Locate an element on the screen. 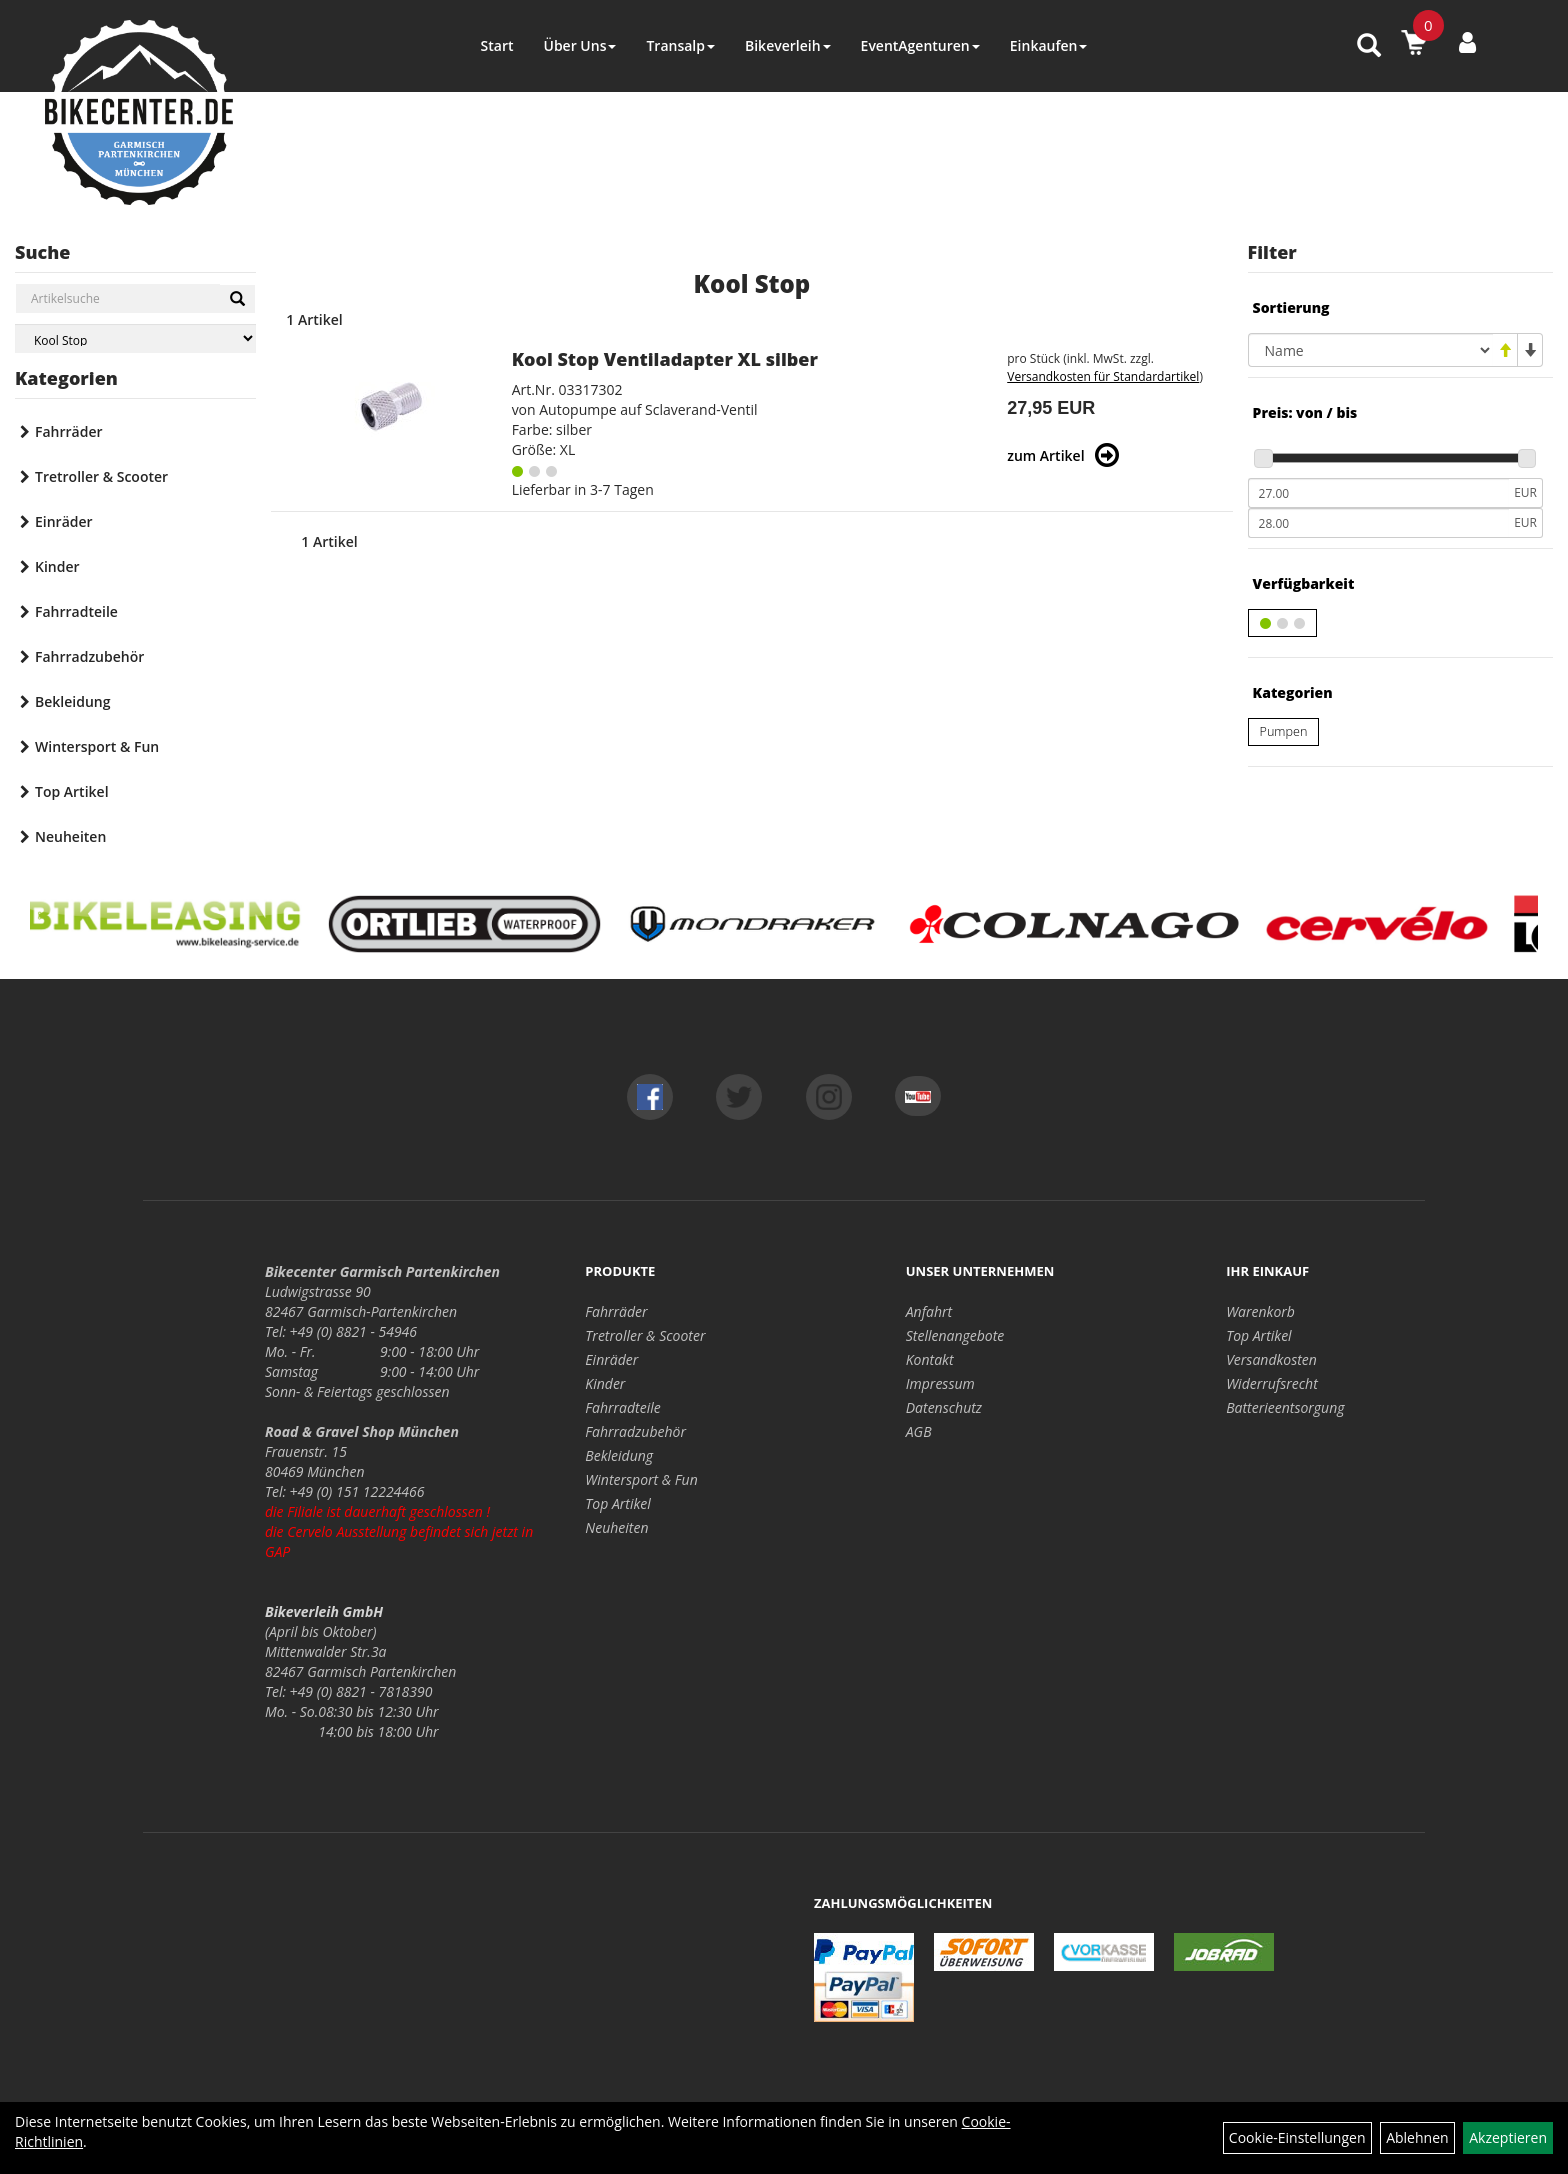 The height and width of the screenshot is (2174, 1568). Wintersport & Fun is located at coordinates (97, 746).